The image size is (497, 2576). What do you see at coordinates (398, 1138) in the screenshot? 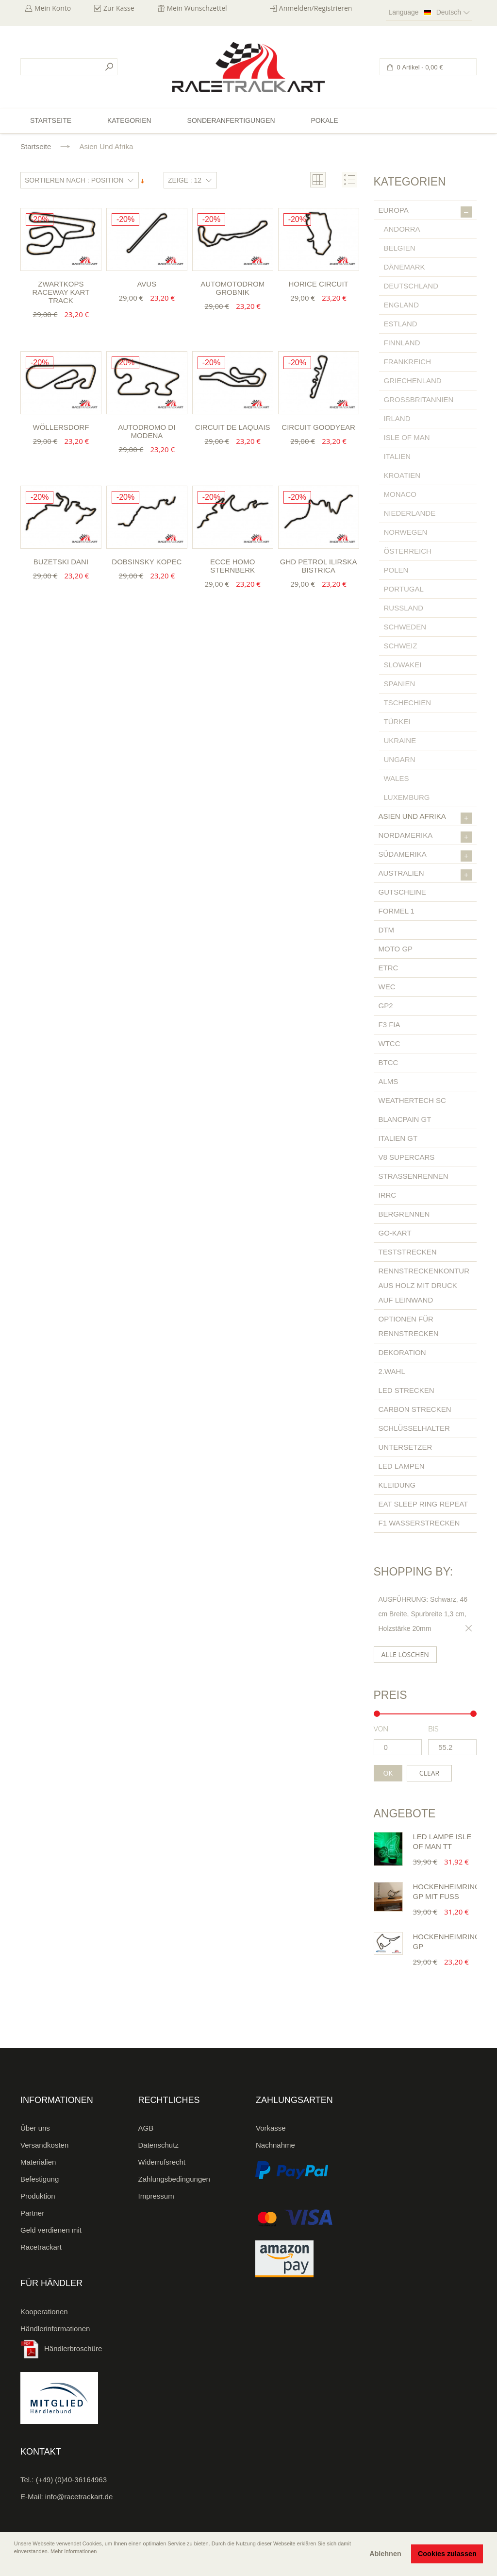
I see `Italien GT` at bounding box center [398, 1138].